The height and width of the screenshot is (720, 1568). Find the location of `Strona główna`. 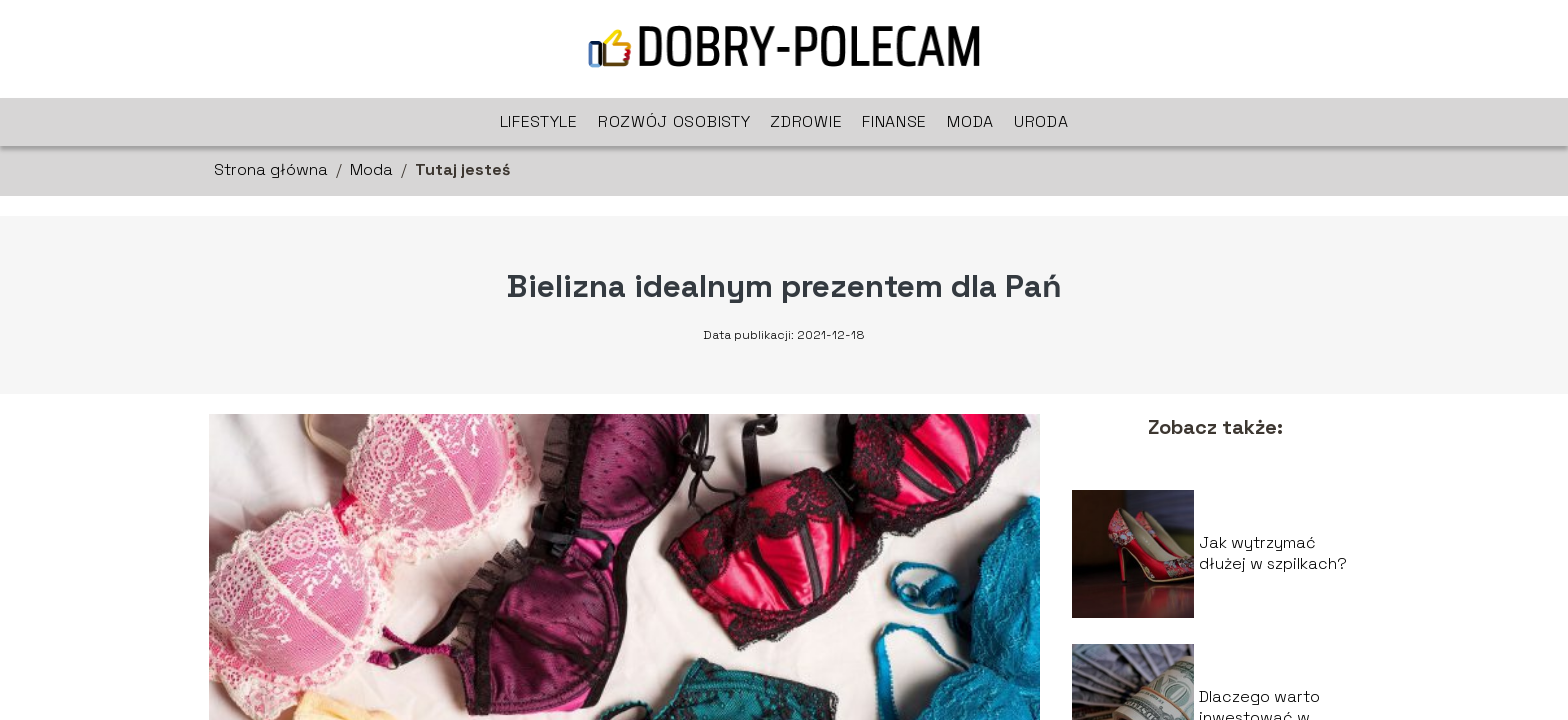

Strona główna is located at coordinates (271, 169).